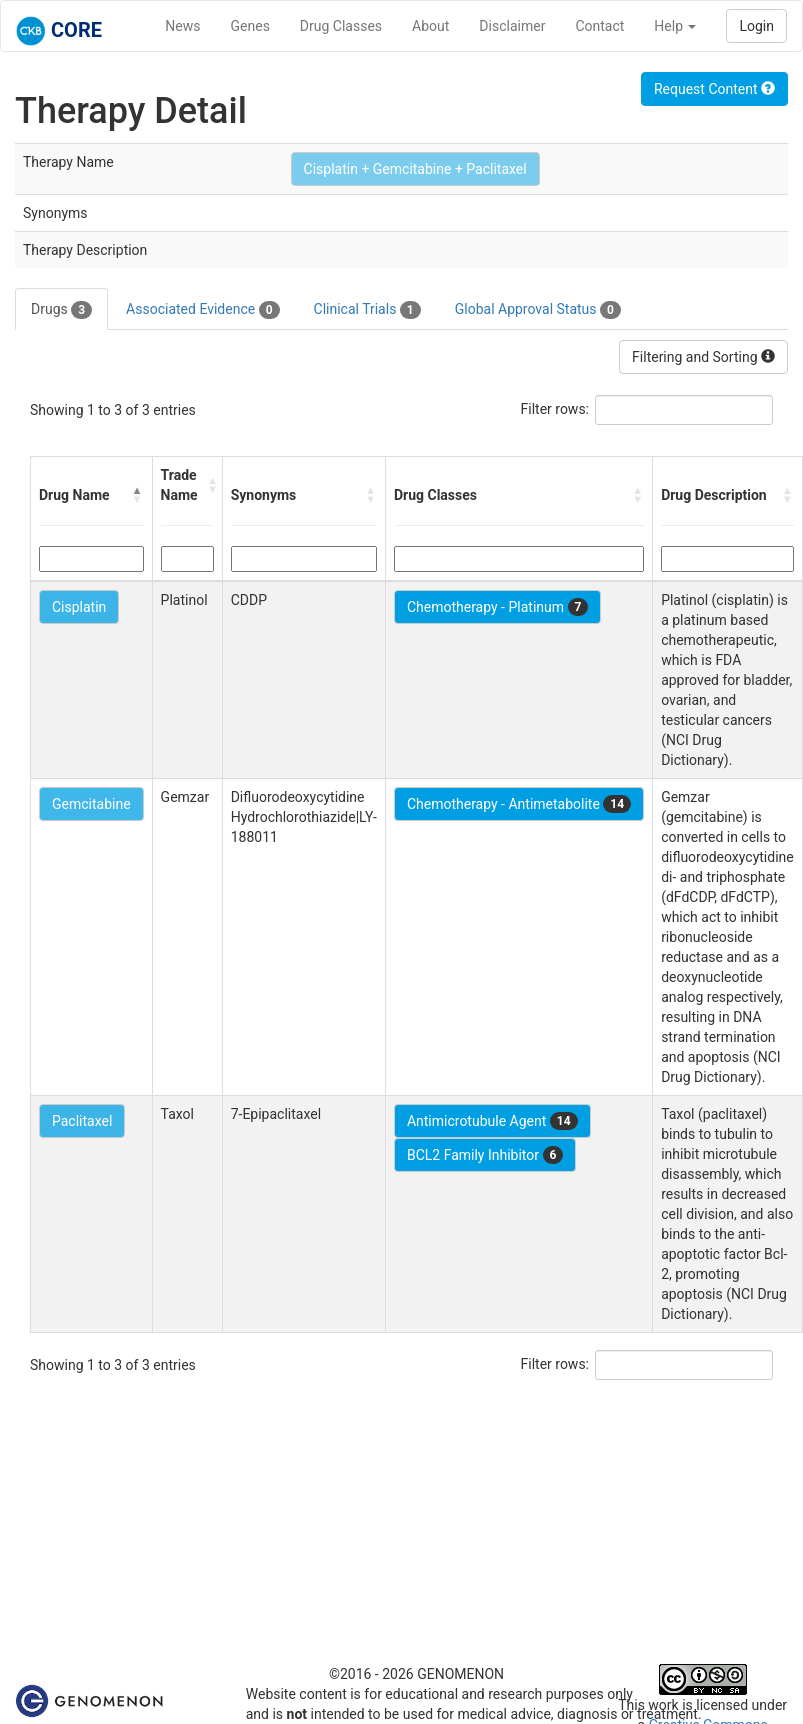 The height and width of the screenshot is (1724, 803). What do you see at coordinates (599, 26) in the screenshot?
I see `Contact` at bounding box center [599, 26].